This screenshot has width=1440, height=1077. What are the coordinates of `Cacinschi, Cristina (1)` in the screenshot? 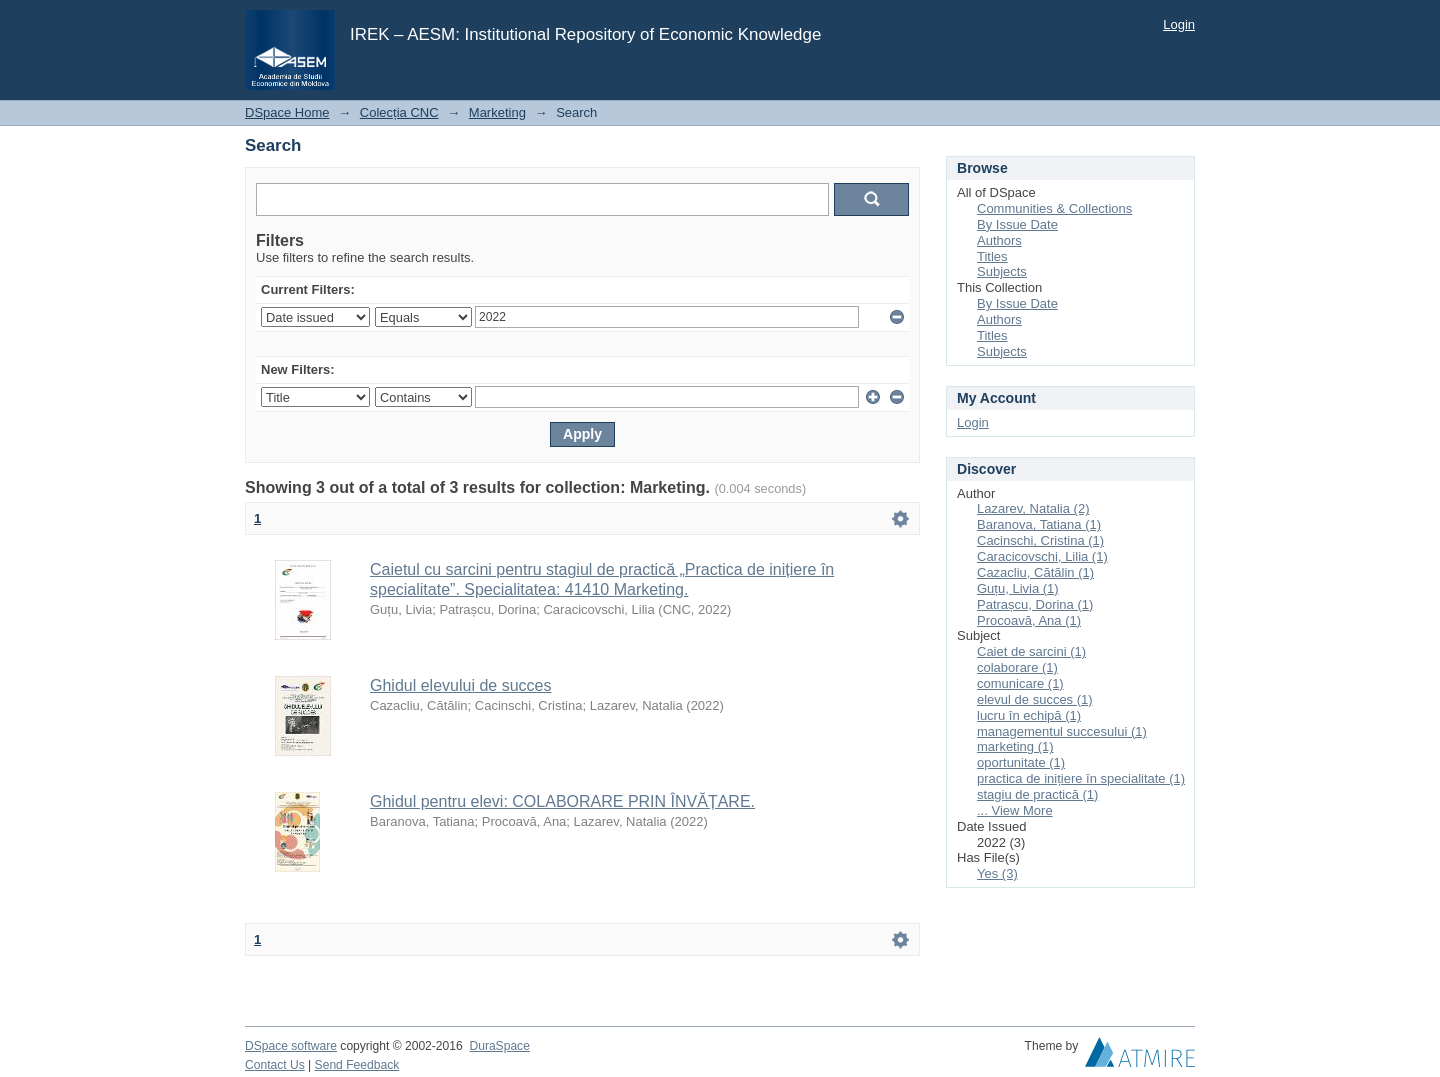 It's located at (1040, 540).